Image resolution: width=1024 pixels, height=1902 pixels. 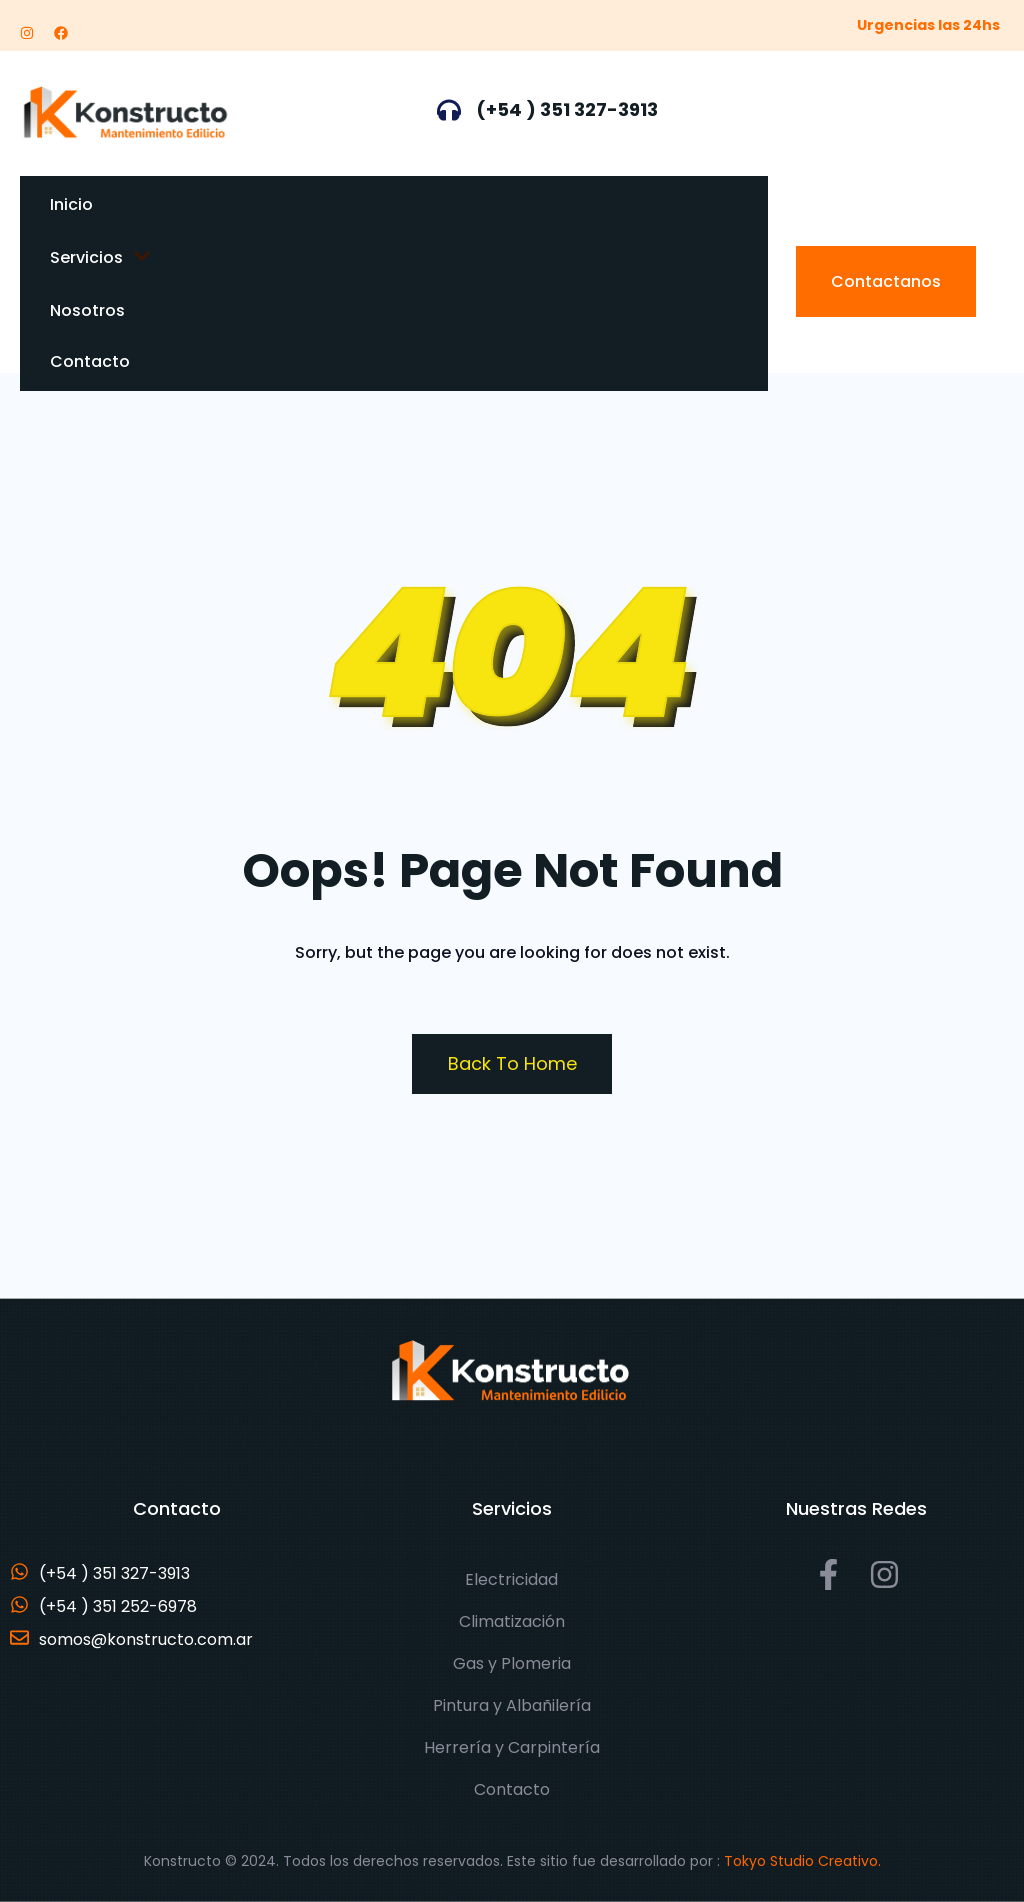 What do you see at coordinates (87, 310) in the screenshot?
I see `Nosotros` at bounding box center [87, 310].